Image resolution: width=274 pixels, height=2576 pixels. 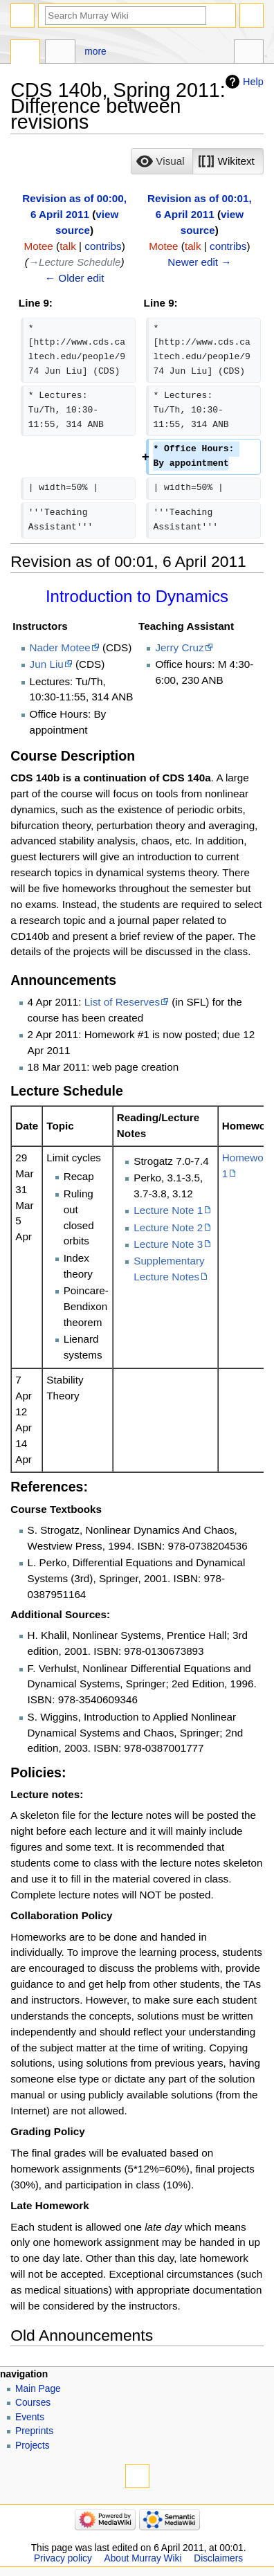 I want to click on Jerry Cruz, so click(x=179, y=647).